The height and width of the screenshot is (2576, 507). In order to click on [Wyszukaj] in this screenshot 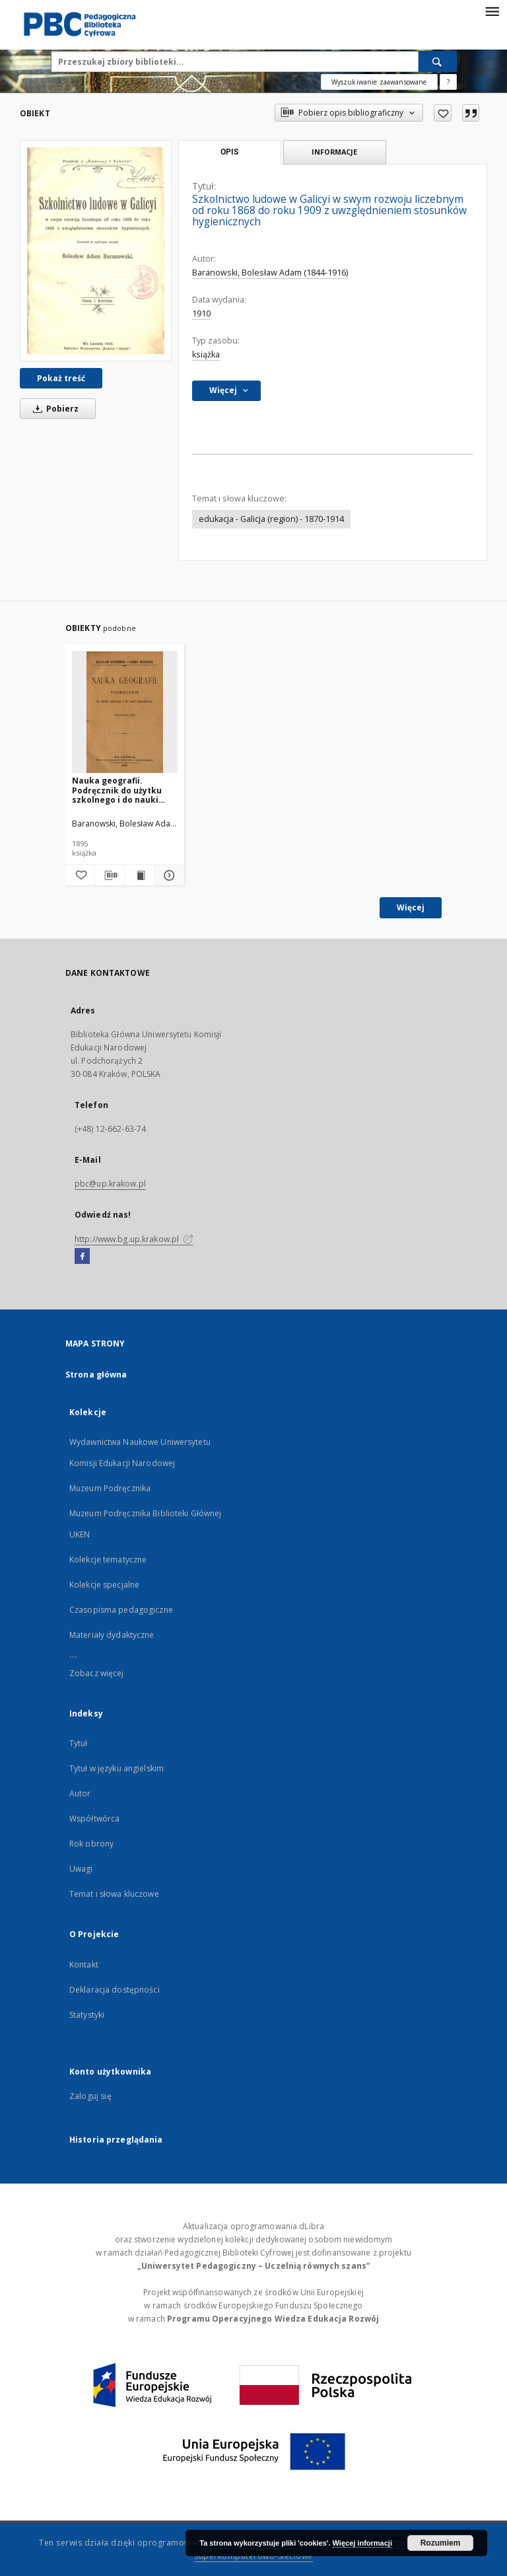, I will do `click(438, 61)`.